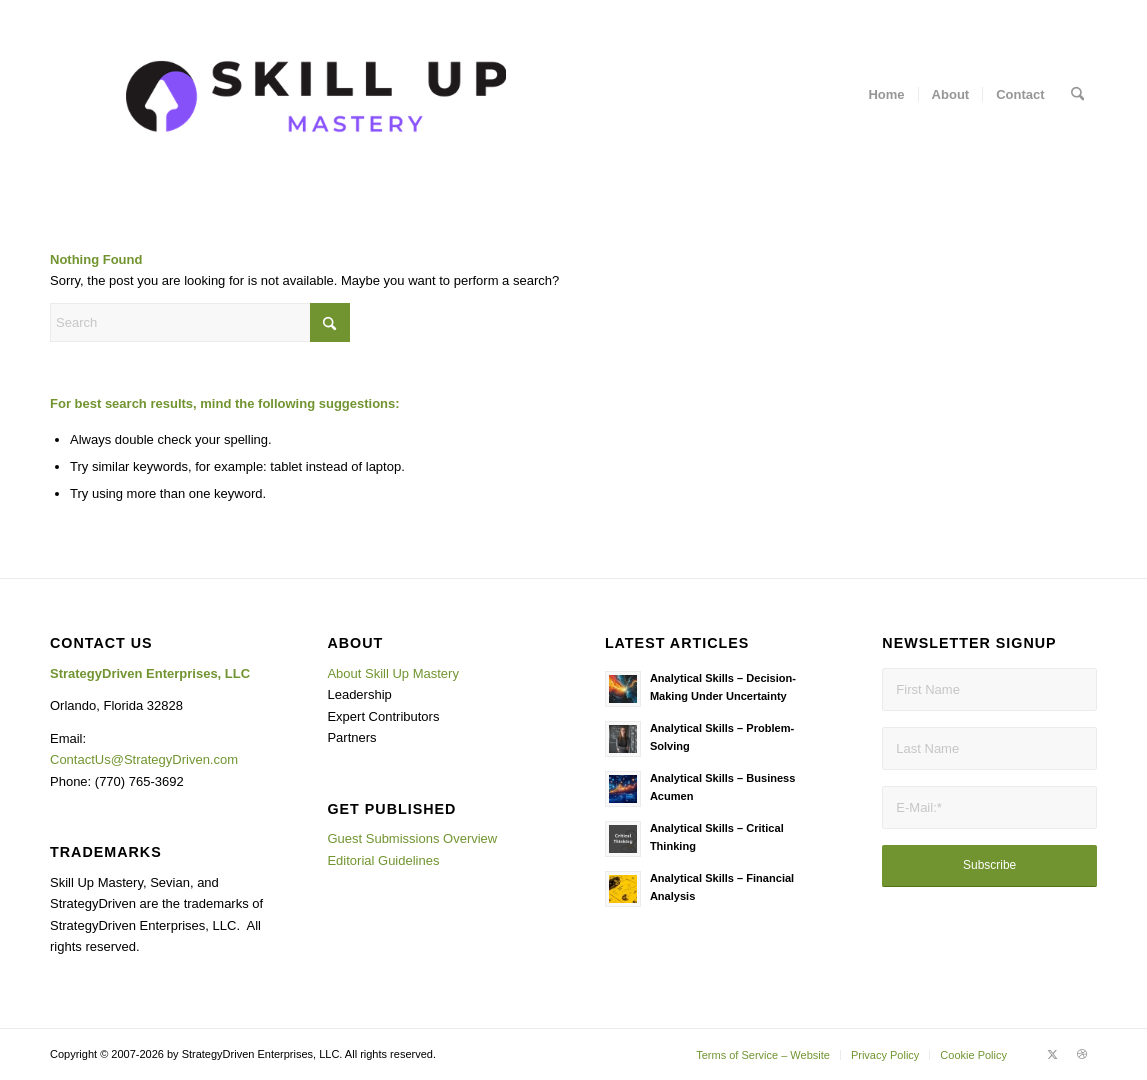 The height and width of the screenshot is (1080, 1147). What do you see at coordinates (412, 838) in the screenshot?
I see `Guest Submissions Overview` at bounding box center [412, 838].